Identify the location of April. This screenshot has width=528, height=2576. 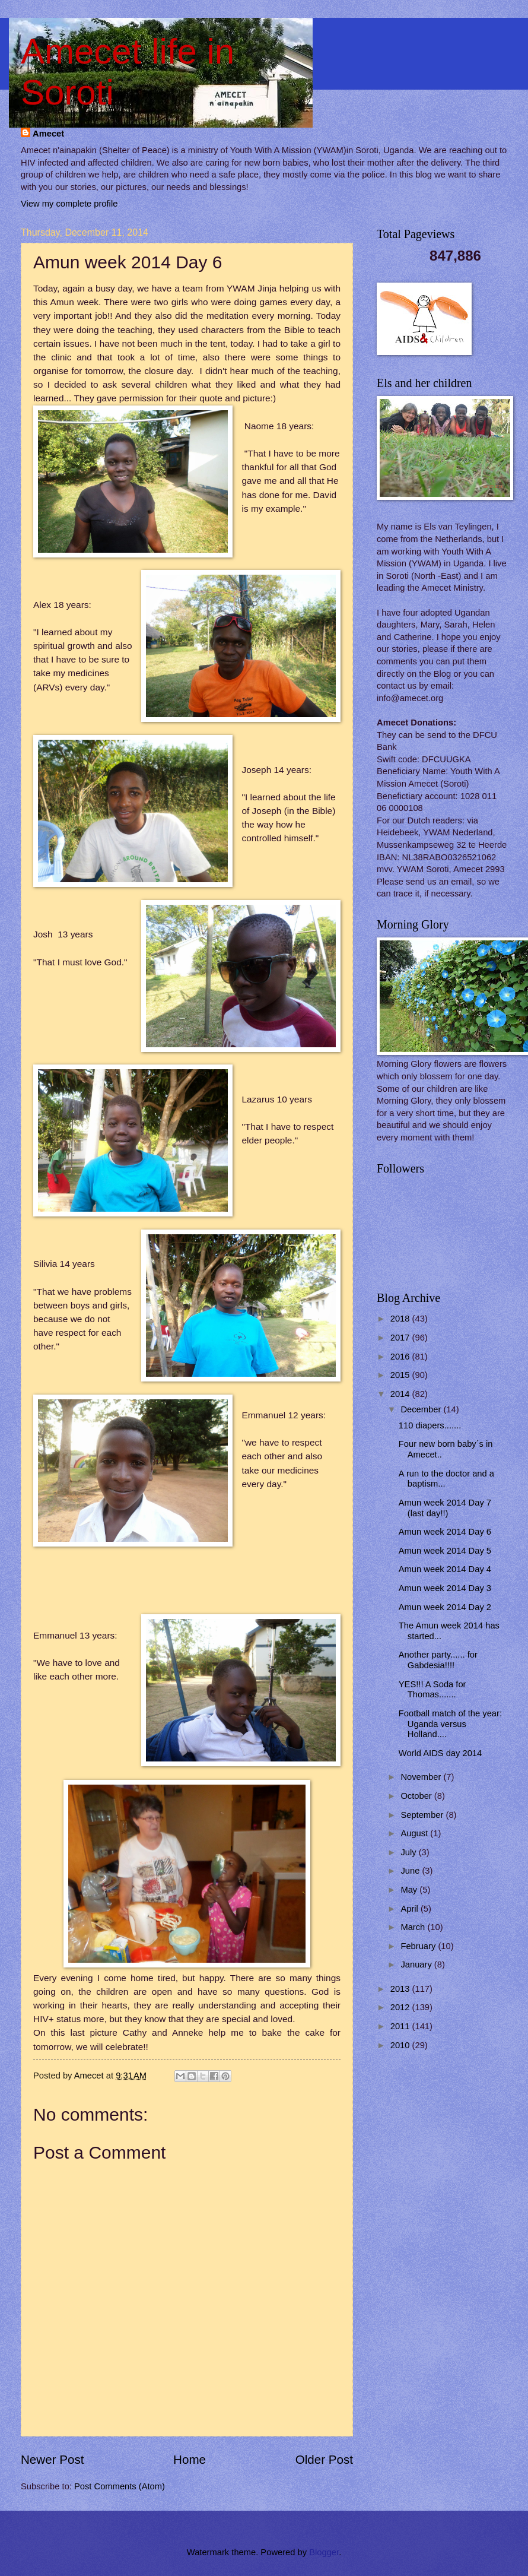
(410, 1908).